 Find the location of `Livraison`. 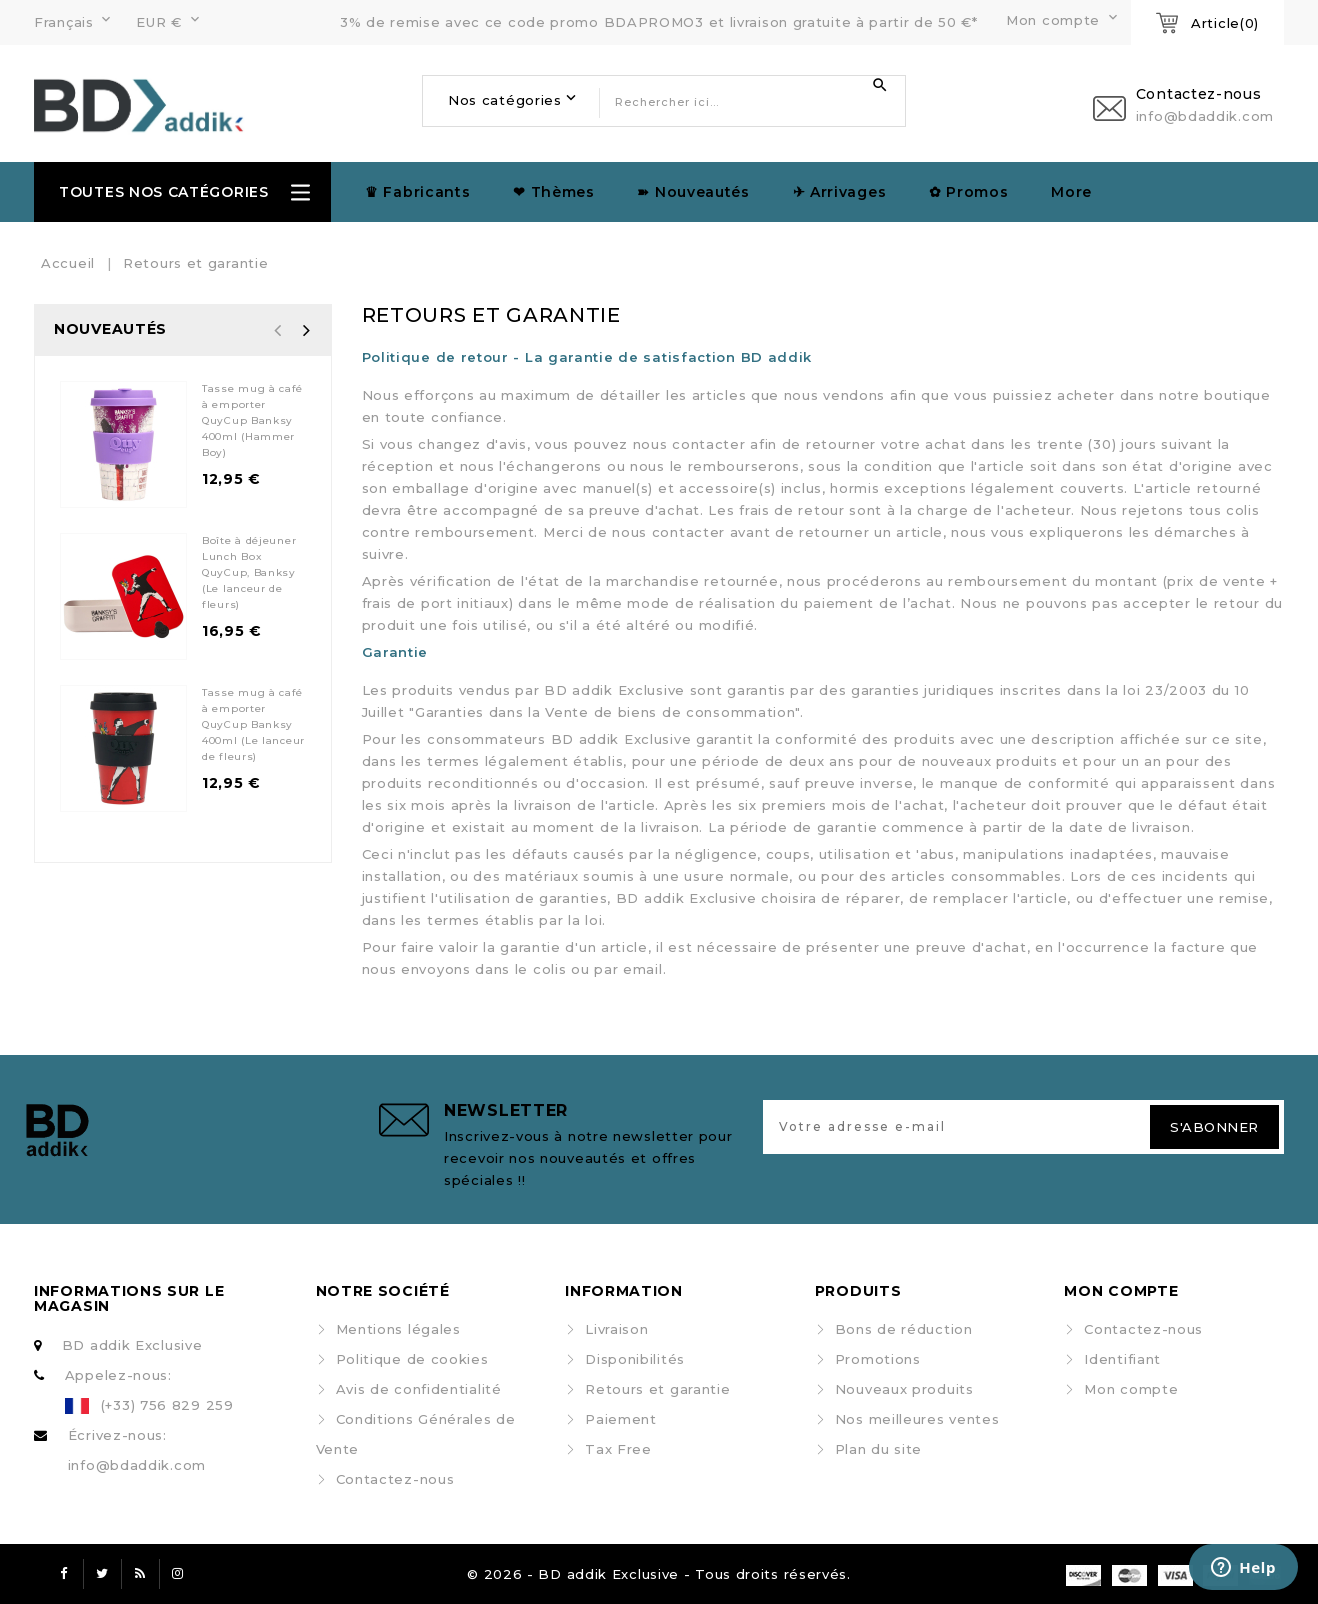

Livraison is located at coordinates (616, 1329).